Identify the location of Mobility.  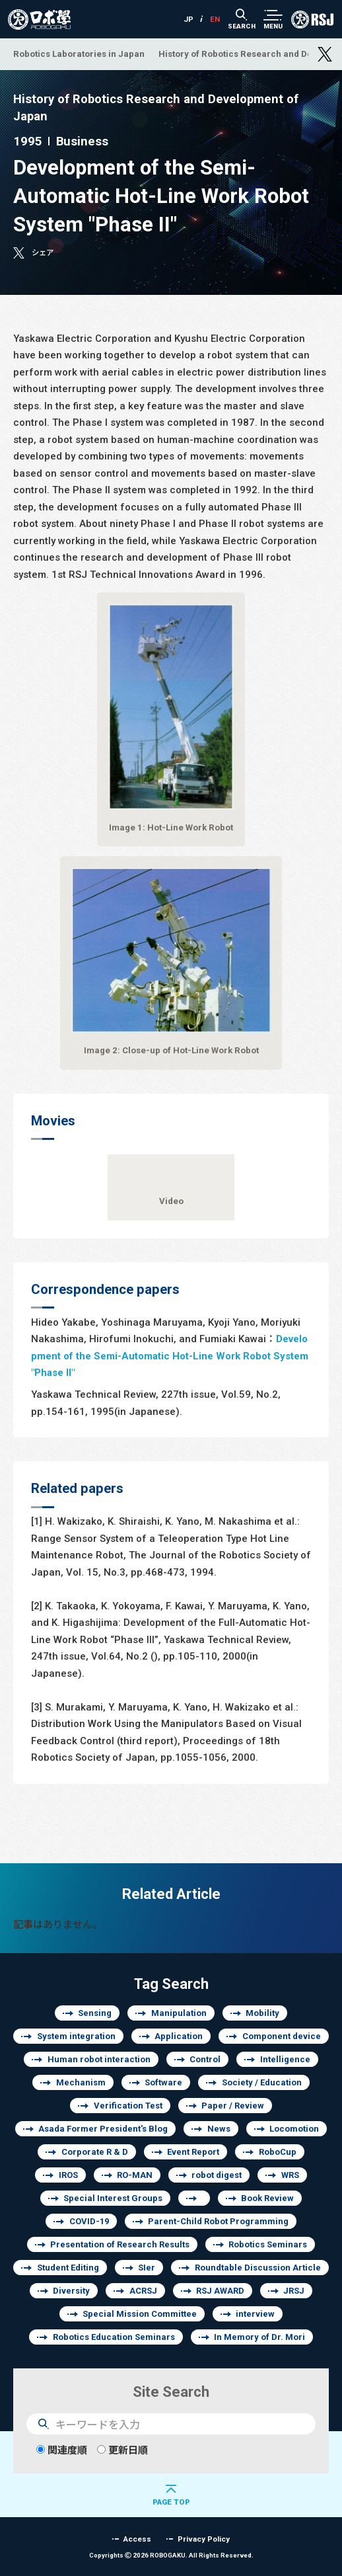
(262, 2013).